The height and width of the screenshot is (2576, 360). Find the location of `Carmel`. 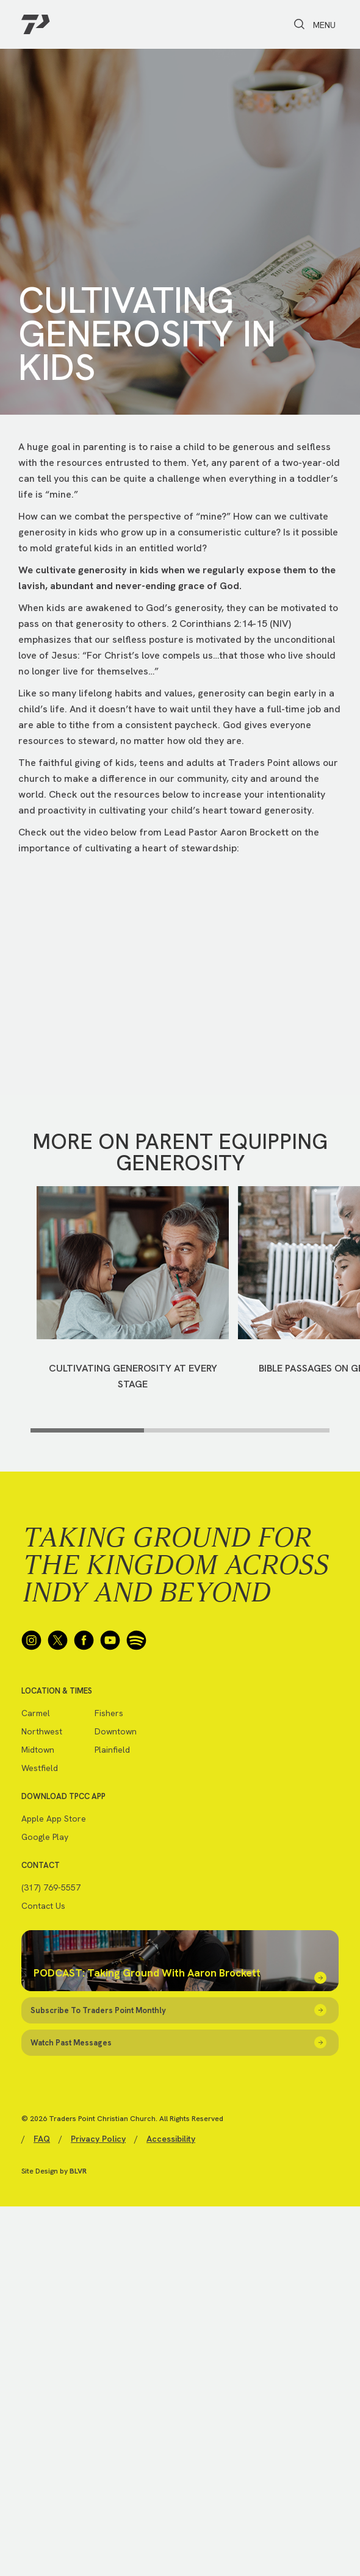

Carmel is located at coordinates (35, 1713).